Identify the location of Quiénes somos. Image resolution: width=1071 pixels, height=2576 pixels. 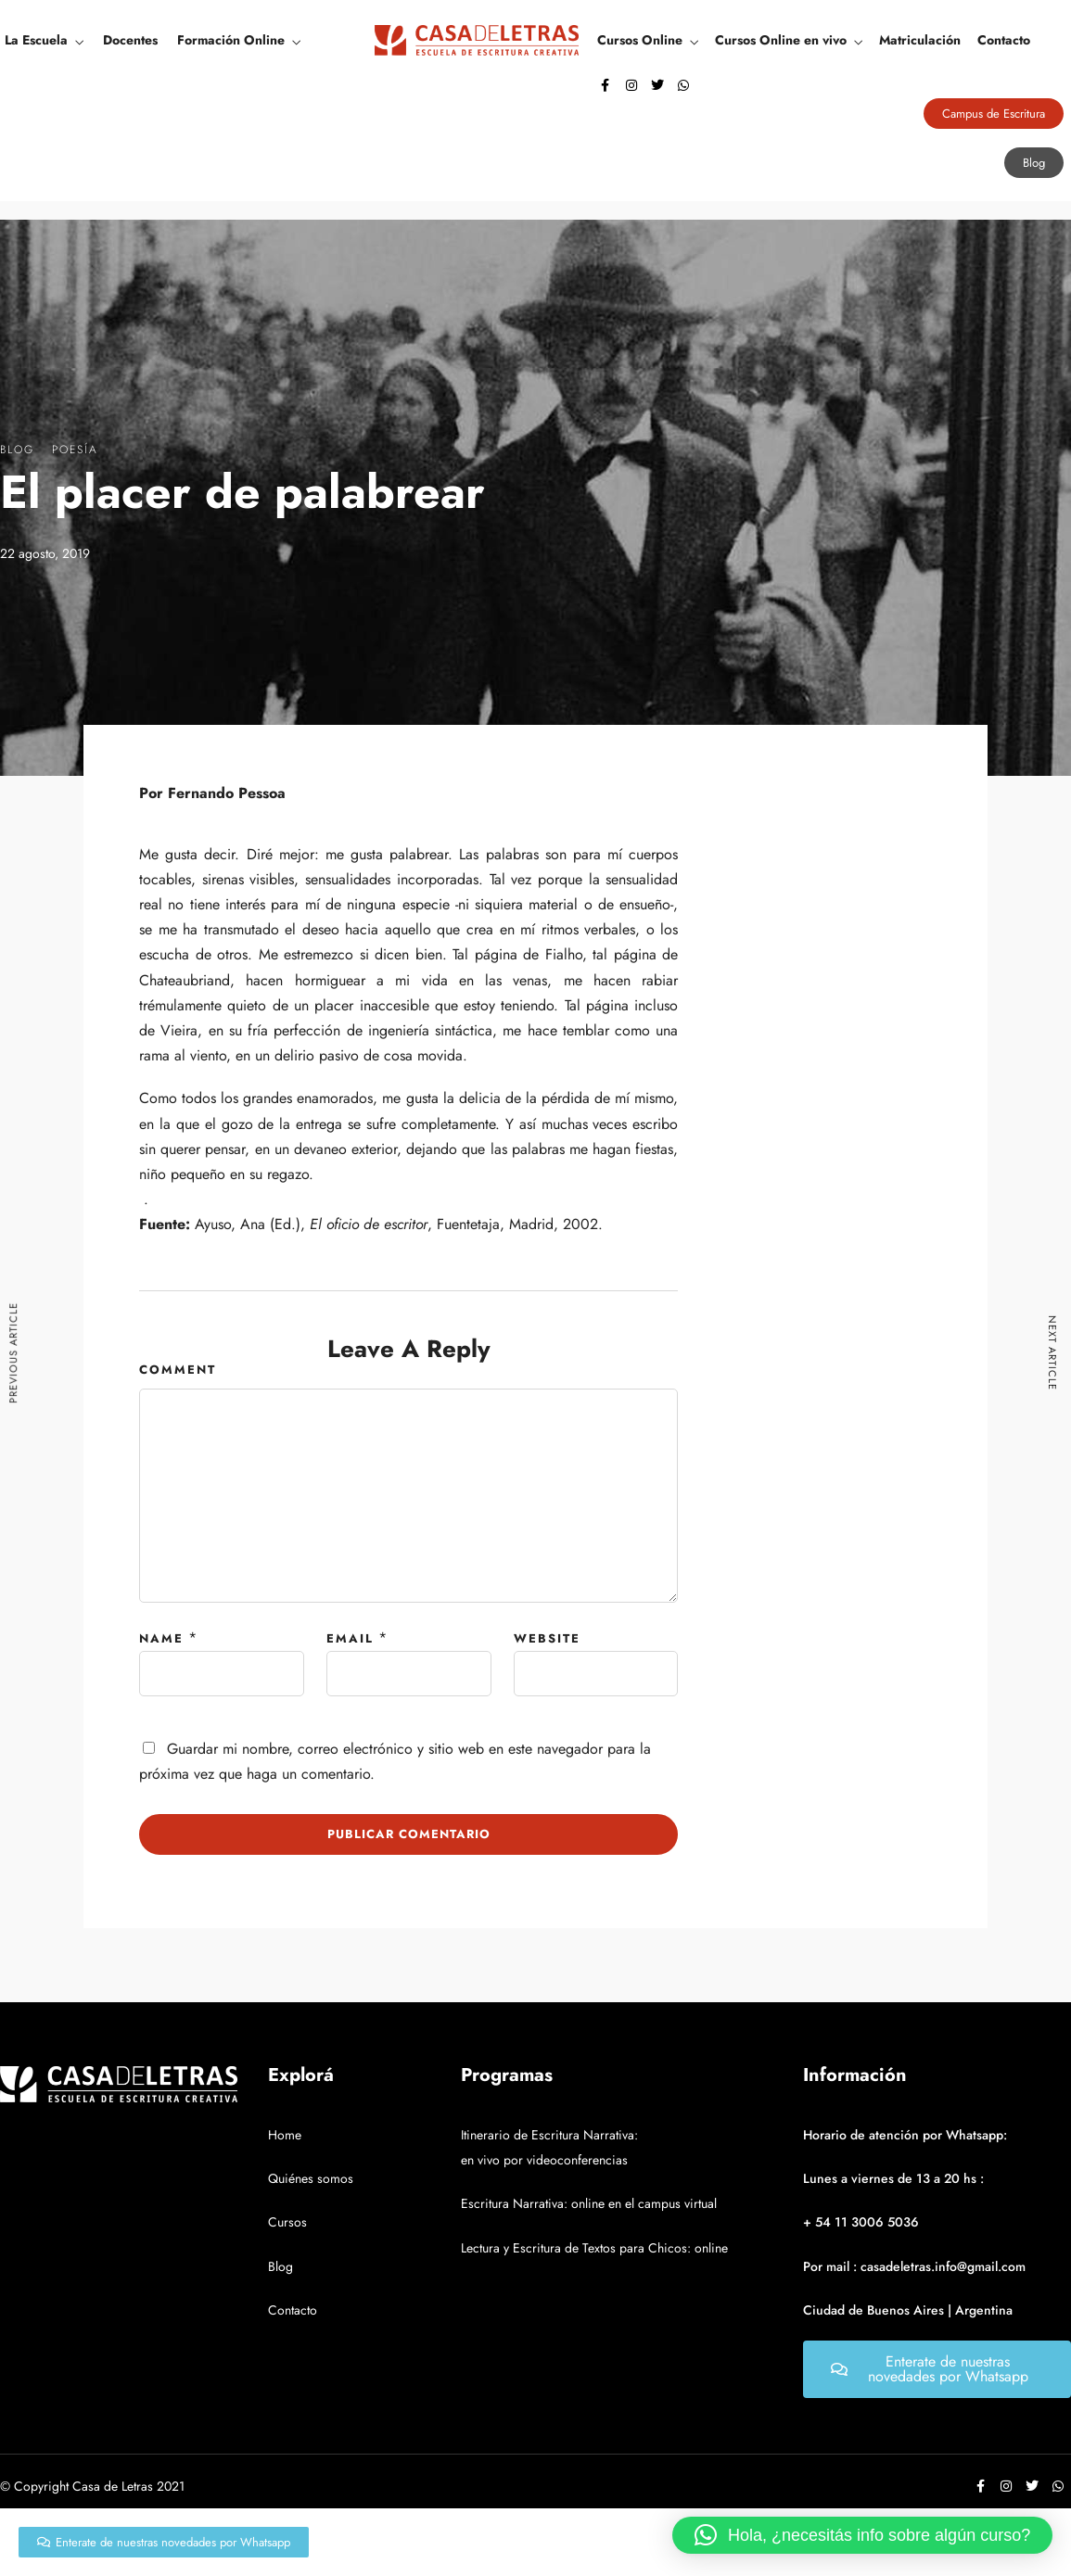
(310, 2178).